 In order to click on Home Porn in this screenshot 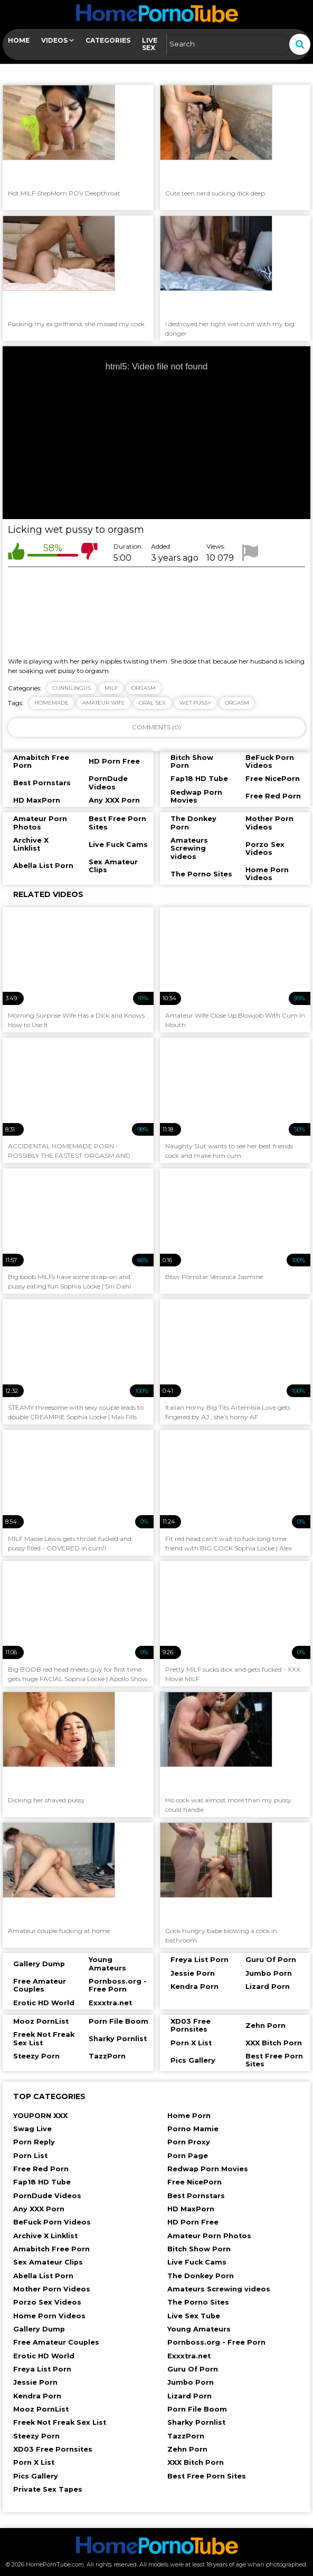, I will do `click(189, 2116)`.